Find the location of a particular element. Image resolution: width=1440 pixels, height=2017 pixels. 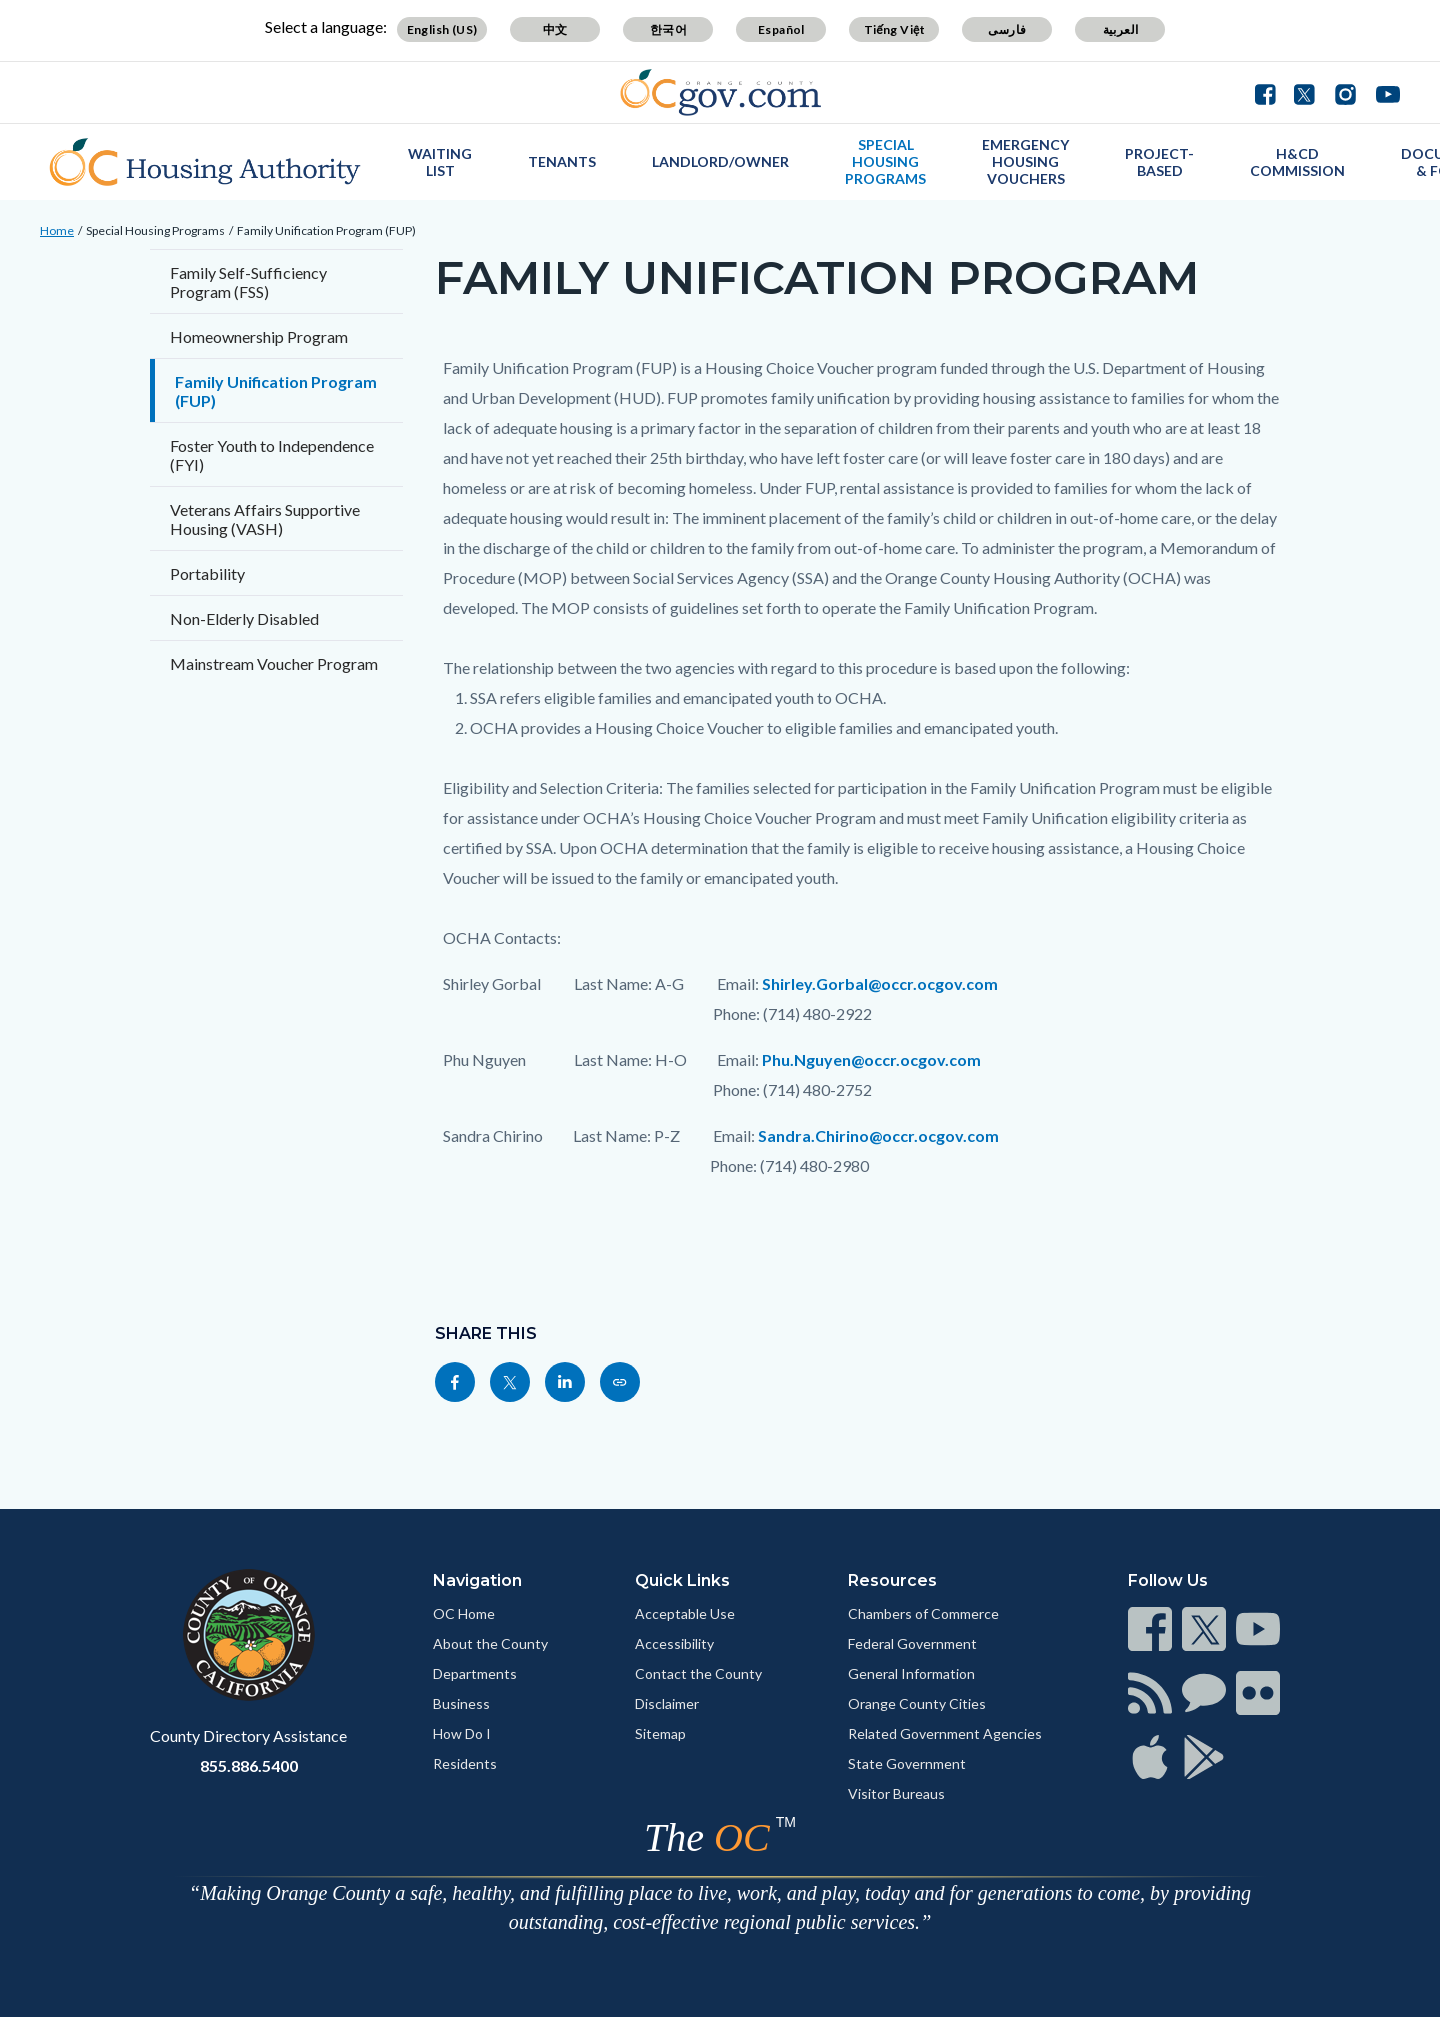

State Government is located at coordinates (907, 1763).